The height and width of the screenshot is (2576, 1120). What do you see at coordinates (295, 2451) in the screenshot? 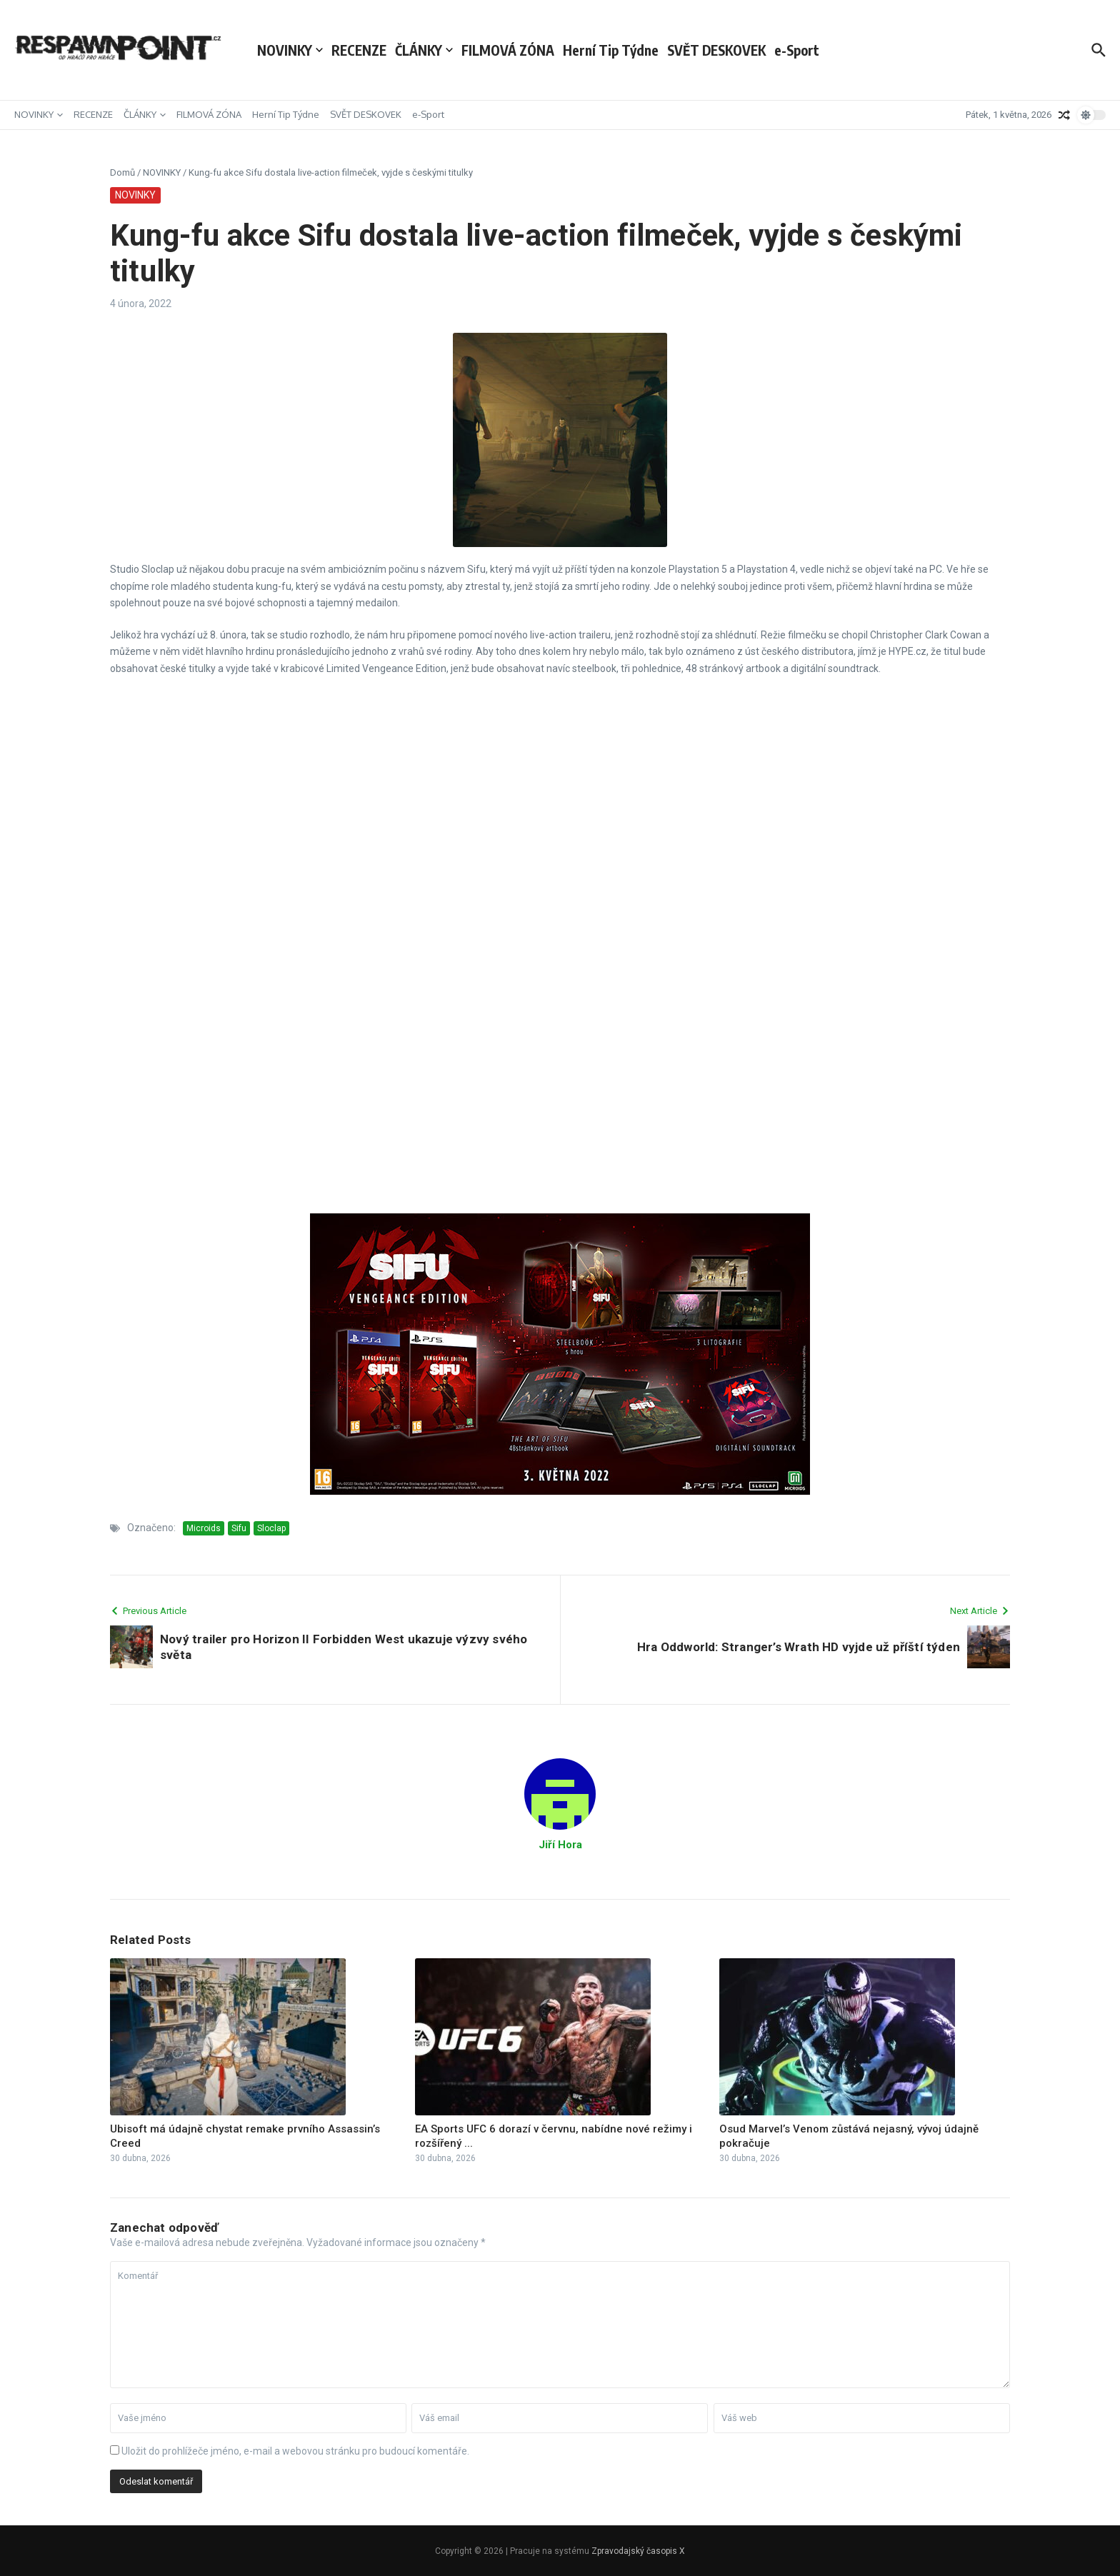
I see `Uložit do prohlížeče jméno, e-mail a webovou stránku pro budoucí komentáře.` at bounding box center [295, 2451].